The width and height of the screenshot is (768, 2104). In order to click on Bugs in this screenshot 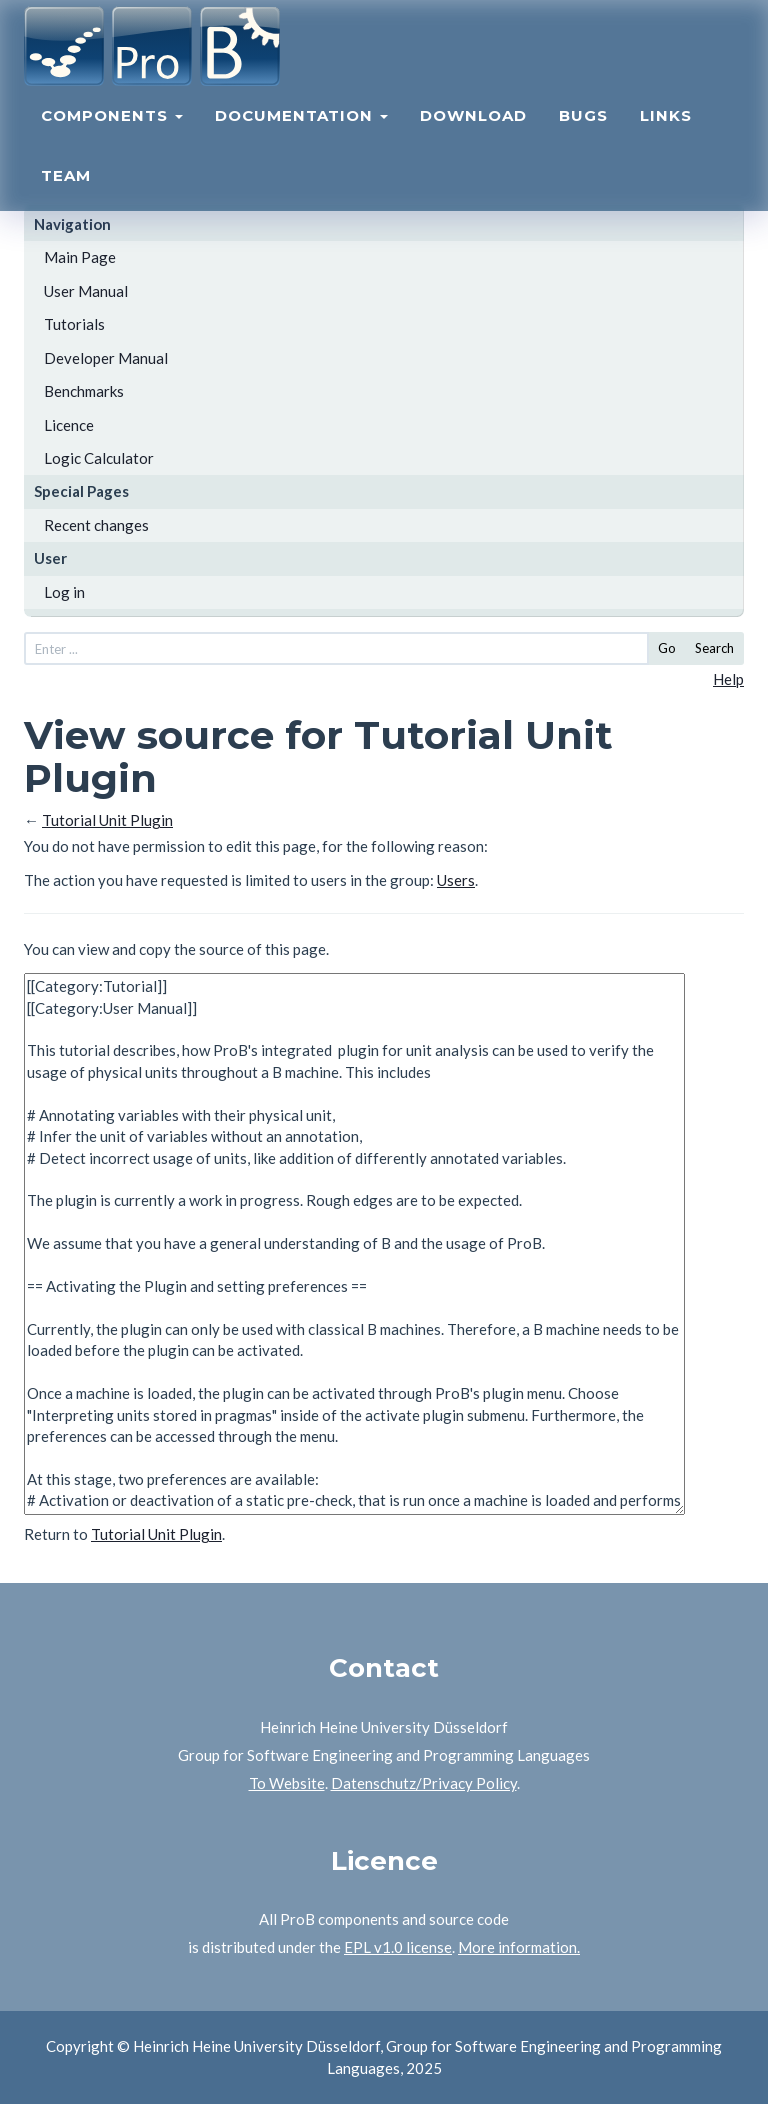, I will do `click(583, 135)`.